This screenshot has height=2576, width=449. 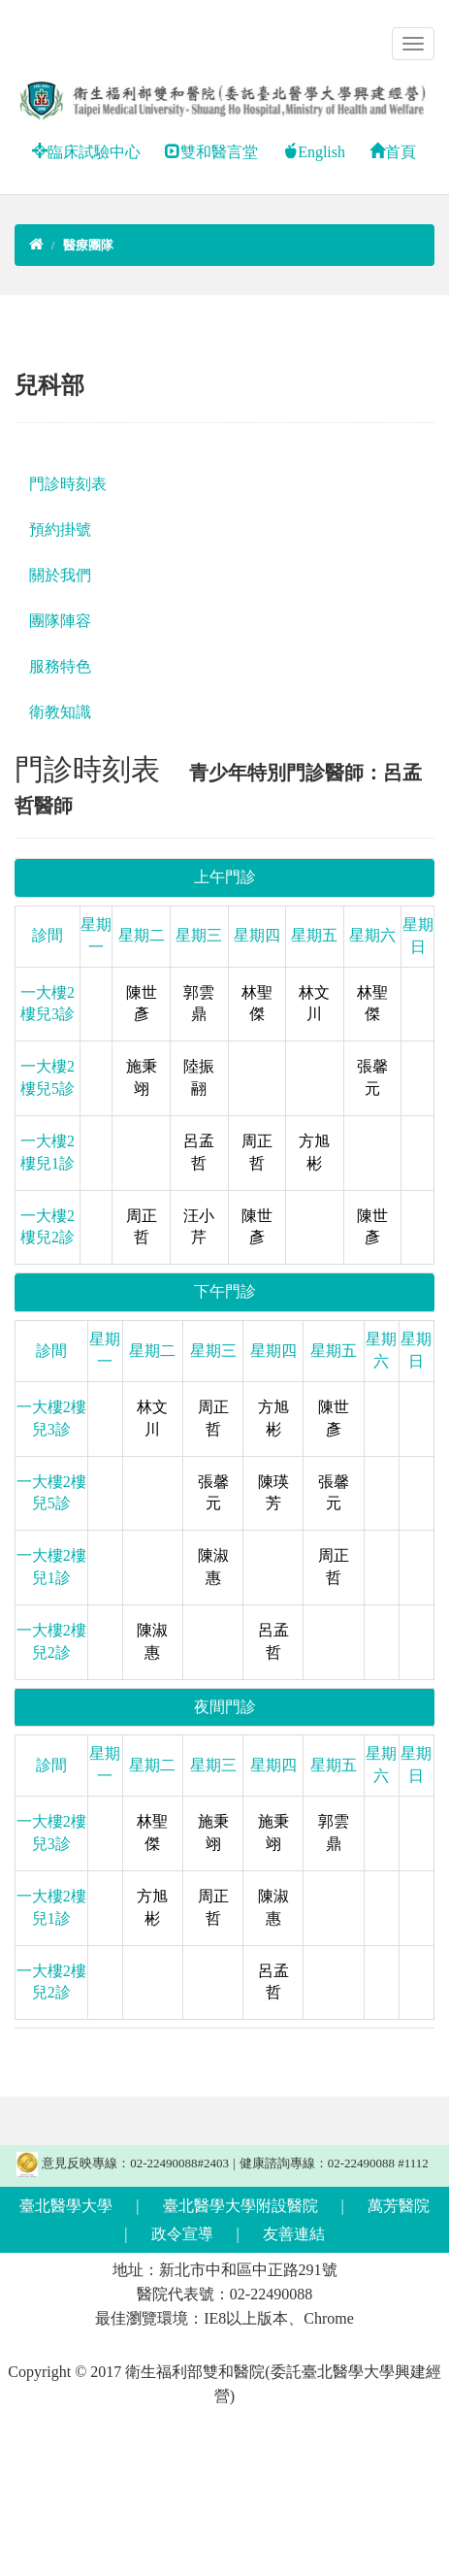 What do you see at coordinates (273, 1492) in the screenshot?
I see `陳瑛芳` at bounding box center [273, 1492].